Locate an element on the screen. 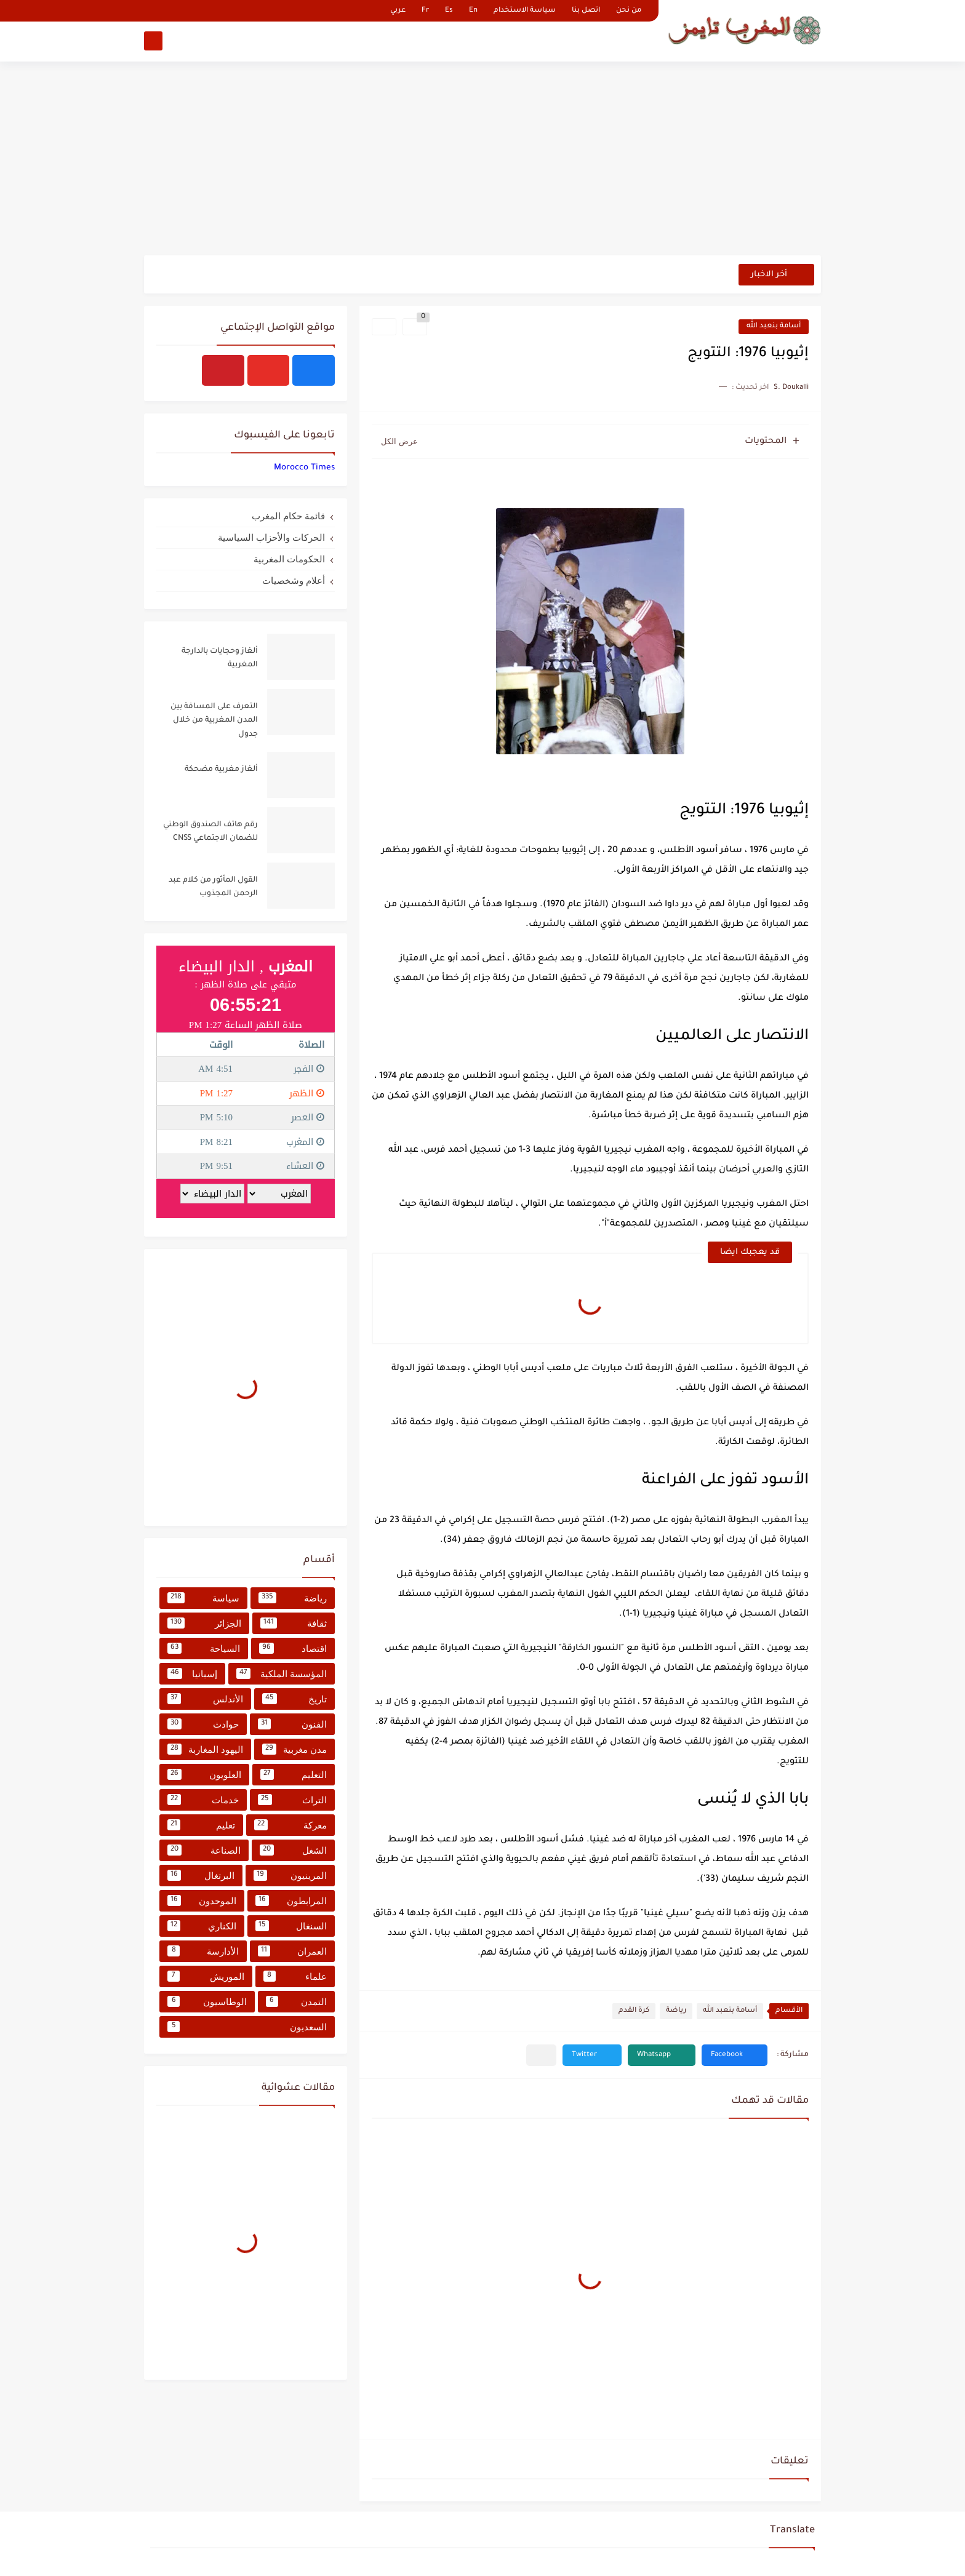 The height and width of the screenshot is (2576, 965). الجزائر is located at coordinates (204, 1623).